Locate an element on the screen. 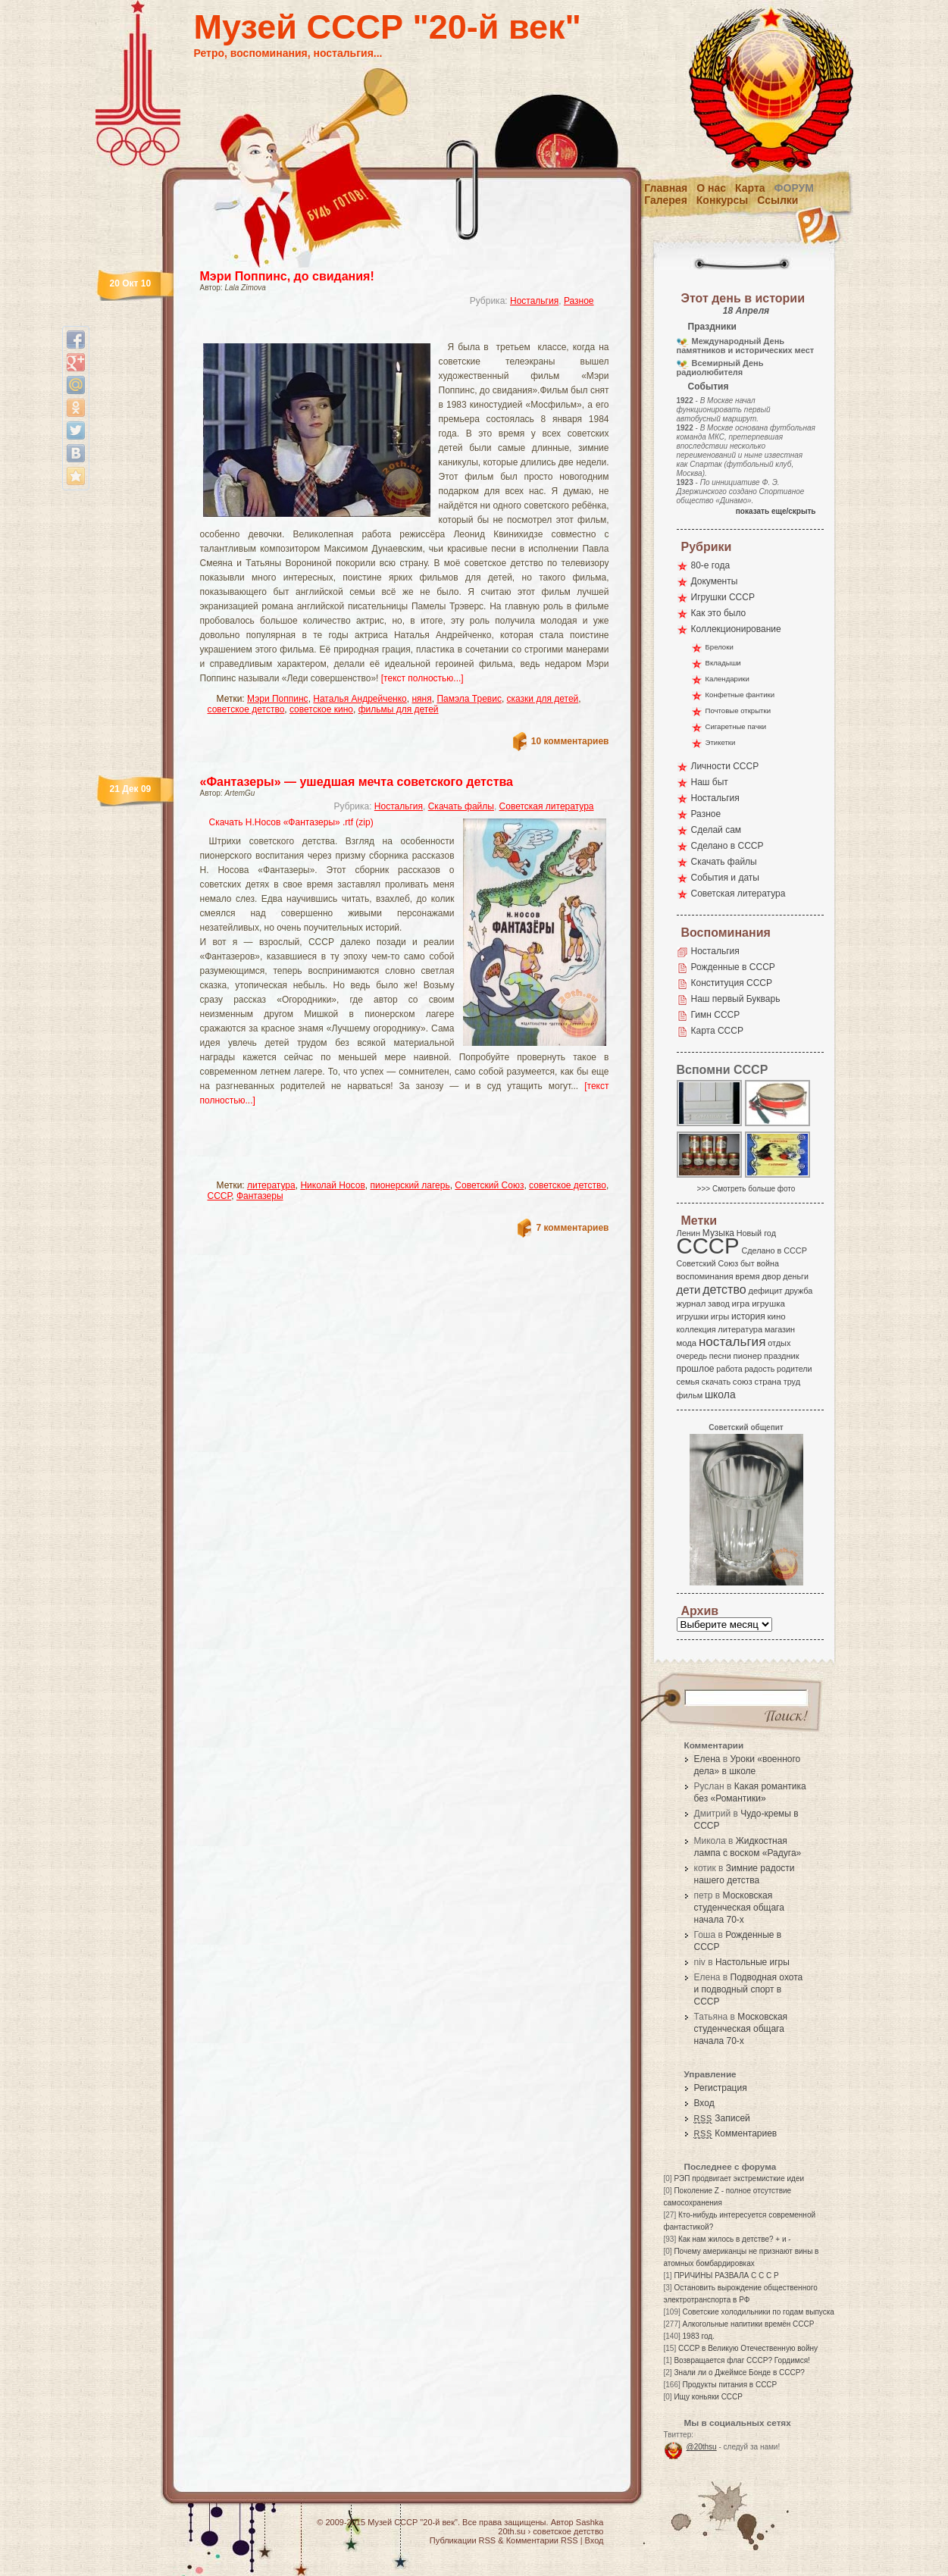  фильмы для детей is located at coordinates (398, 709).